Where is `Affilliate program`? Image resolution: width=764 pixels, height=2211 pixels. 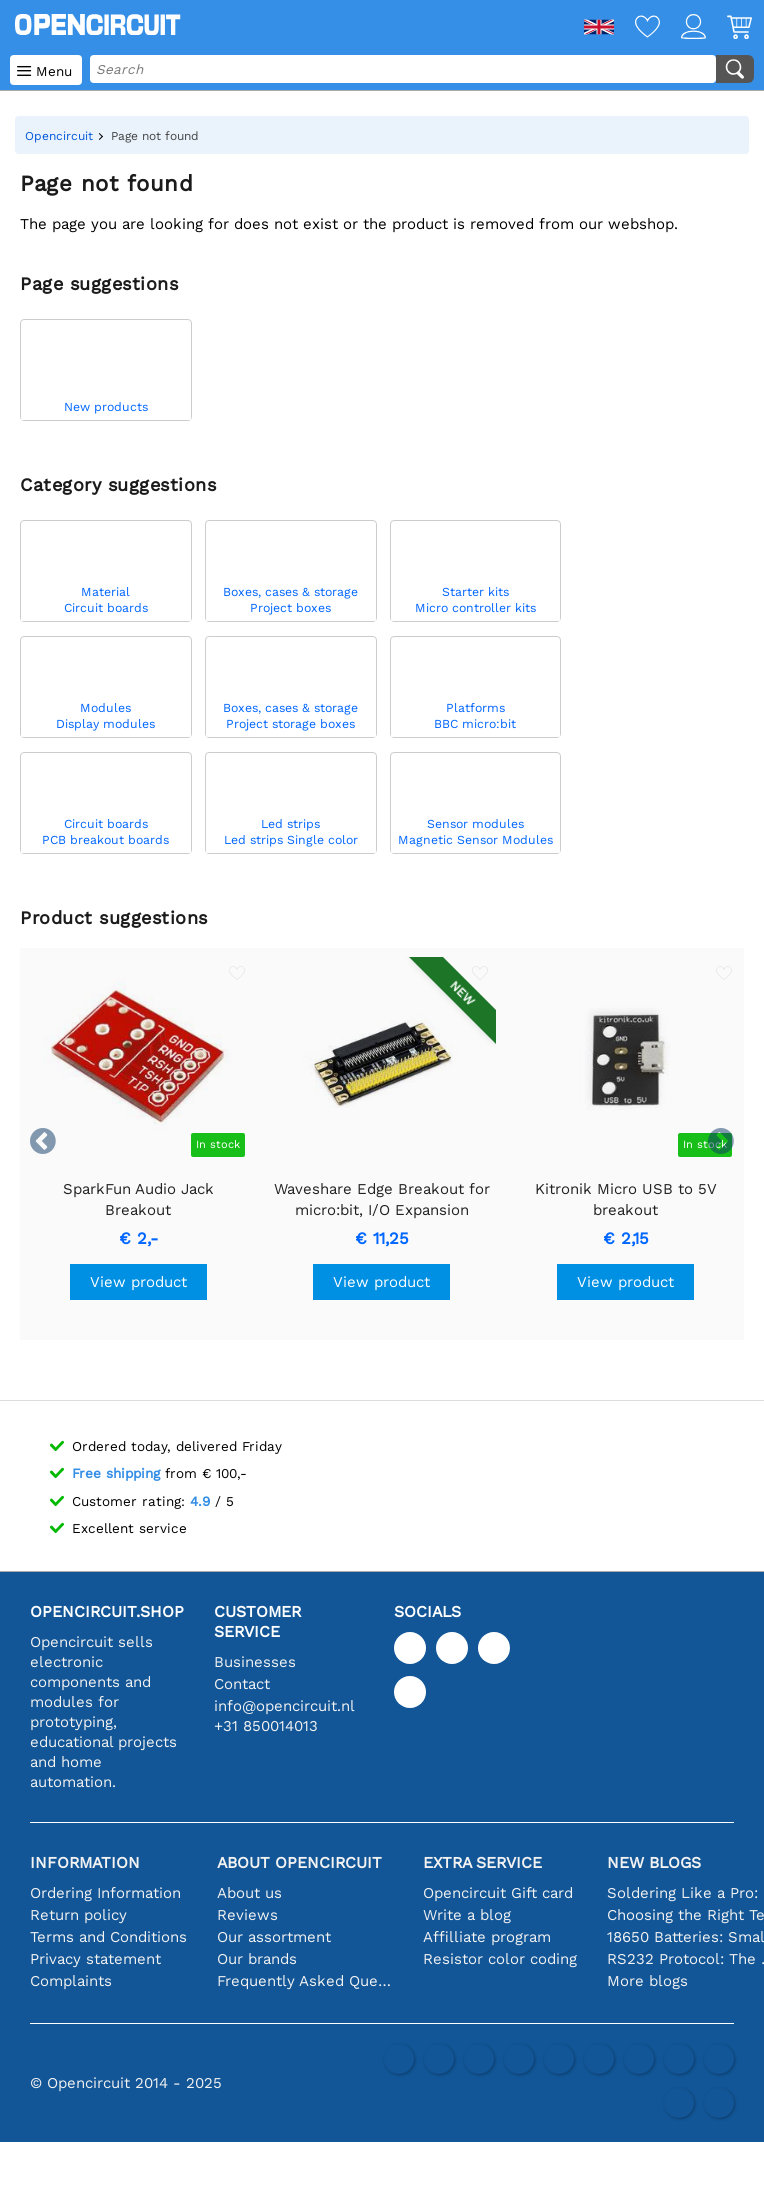 Affilliate program is located at coordinates (487, 1937).